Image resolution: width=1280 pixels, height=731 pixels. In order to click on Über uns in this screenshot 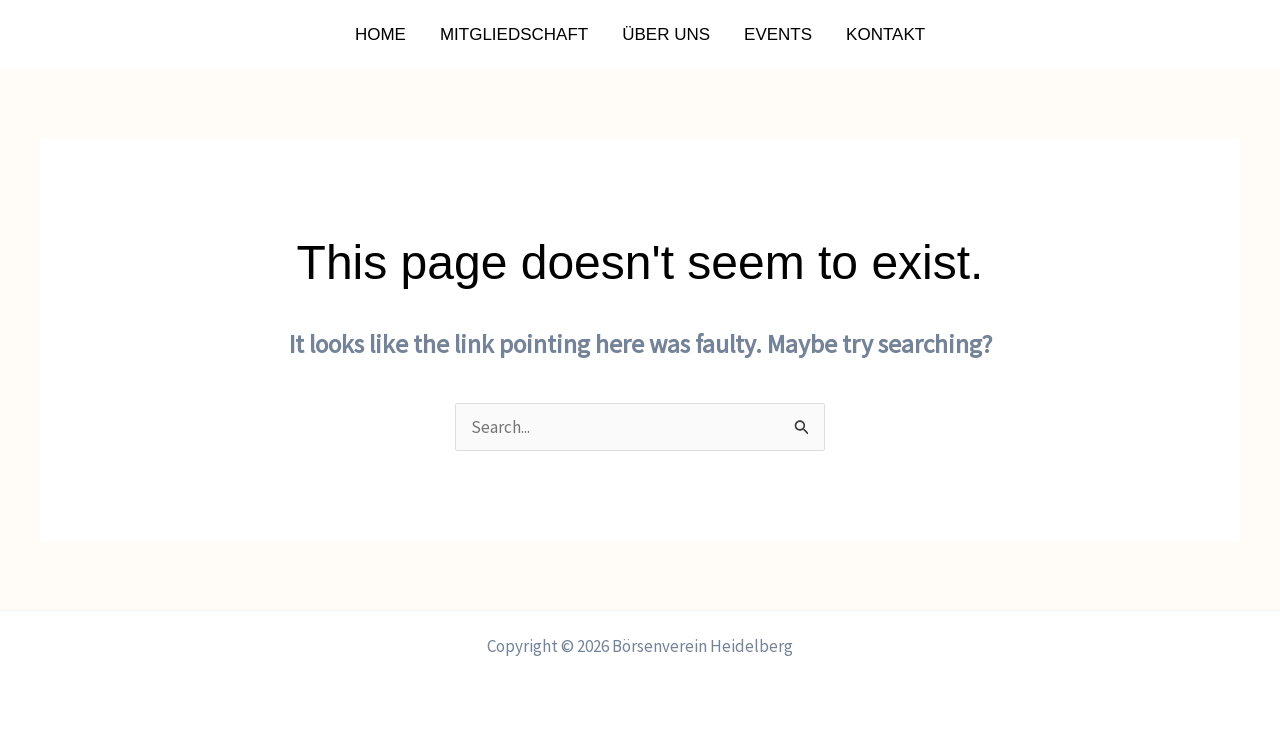, I will do `click(666, 34)`.